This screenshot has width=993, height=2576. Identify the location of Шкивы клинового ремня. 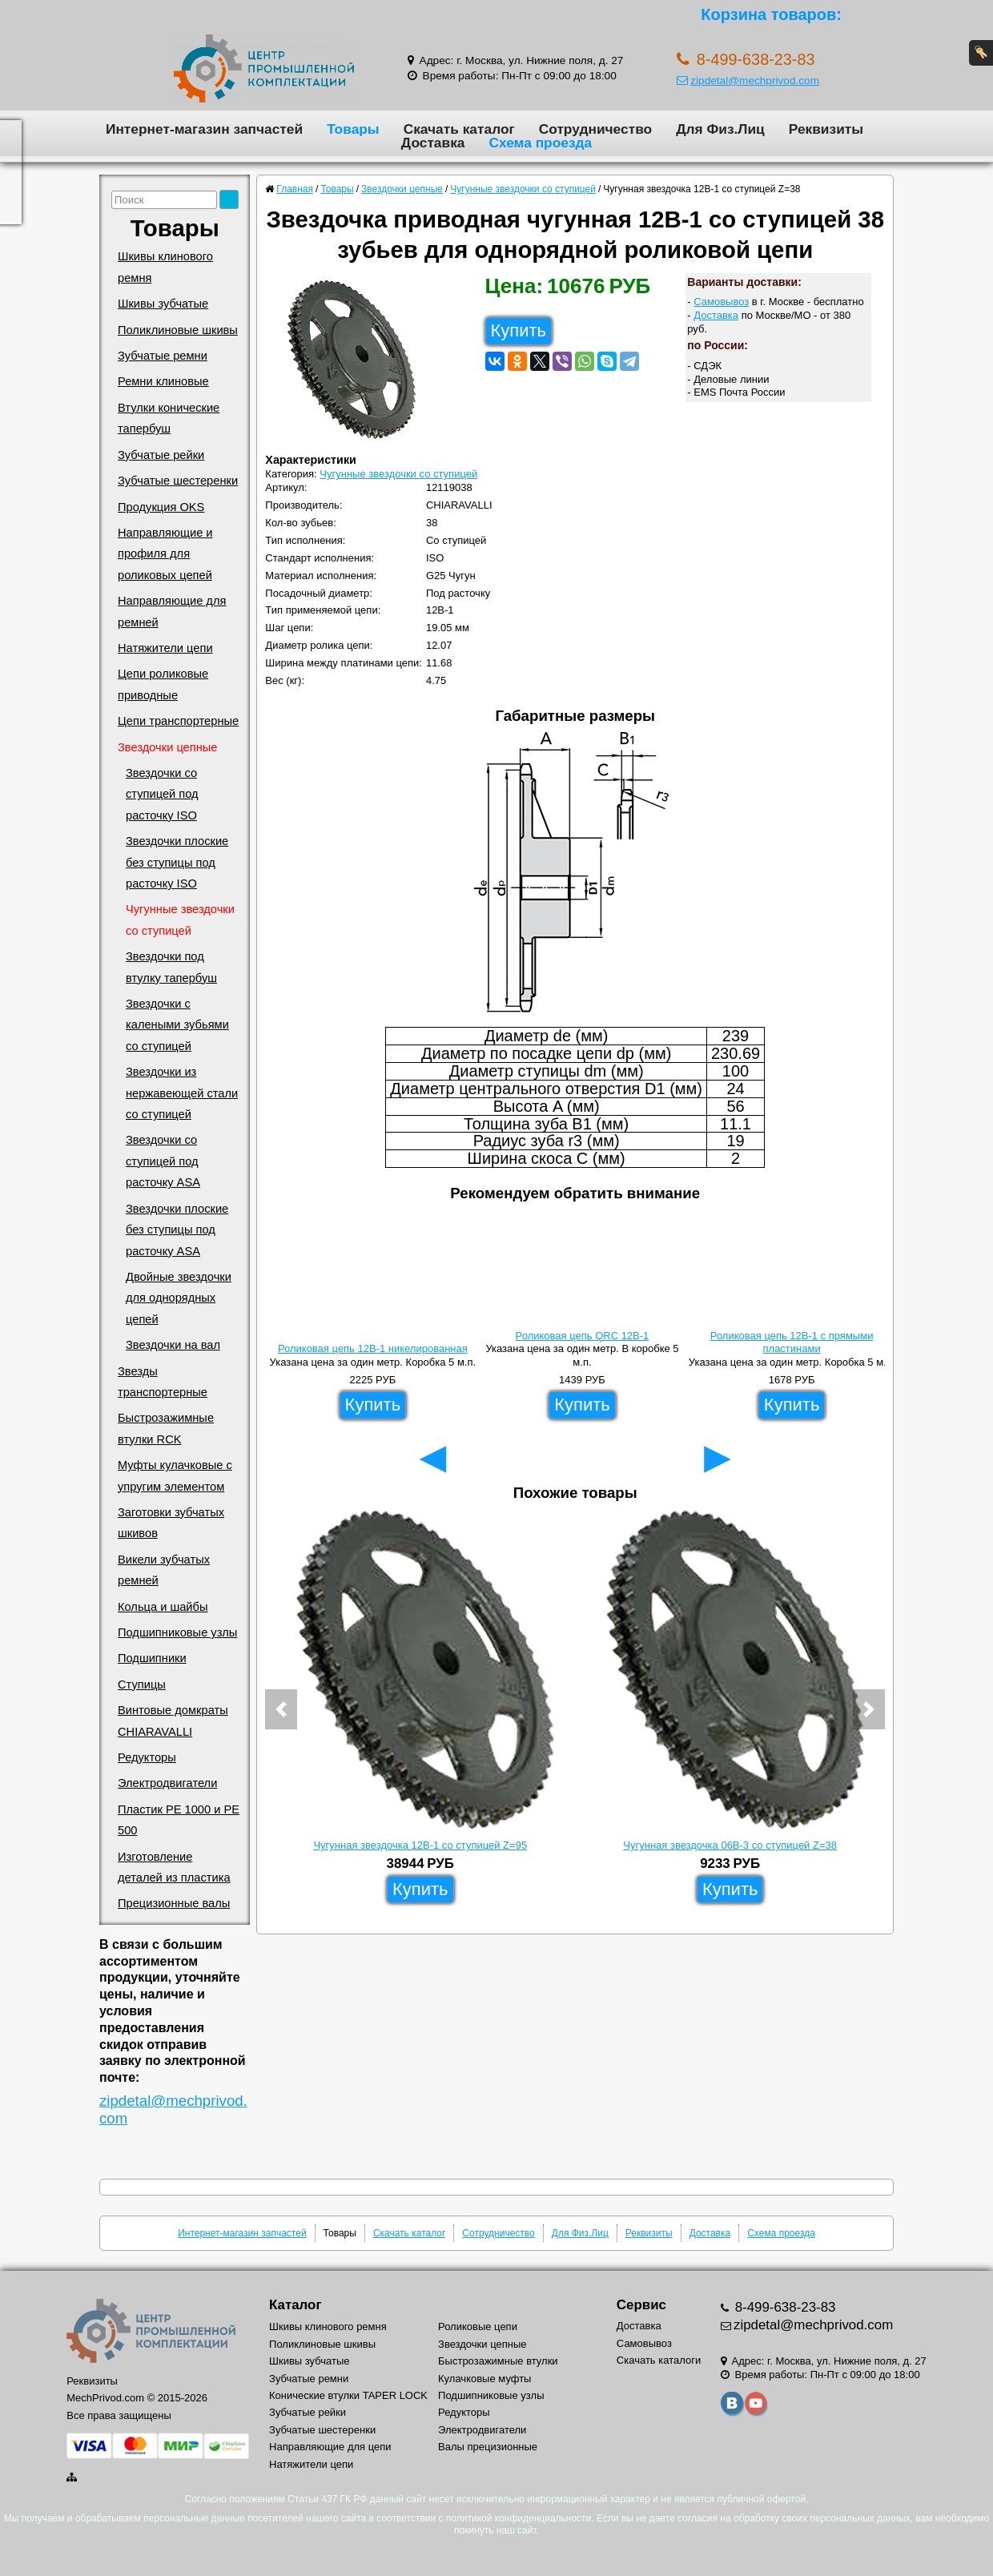
(165, 267).